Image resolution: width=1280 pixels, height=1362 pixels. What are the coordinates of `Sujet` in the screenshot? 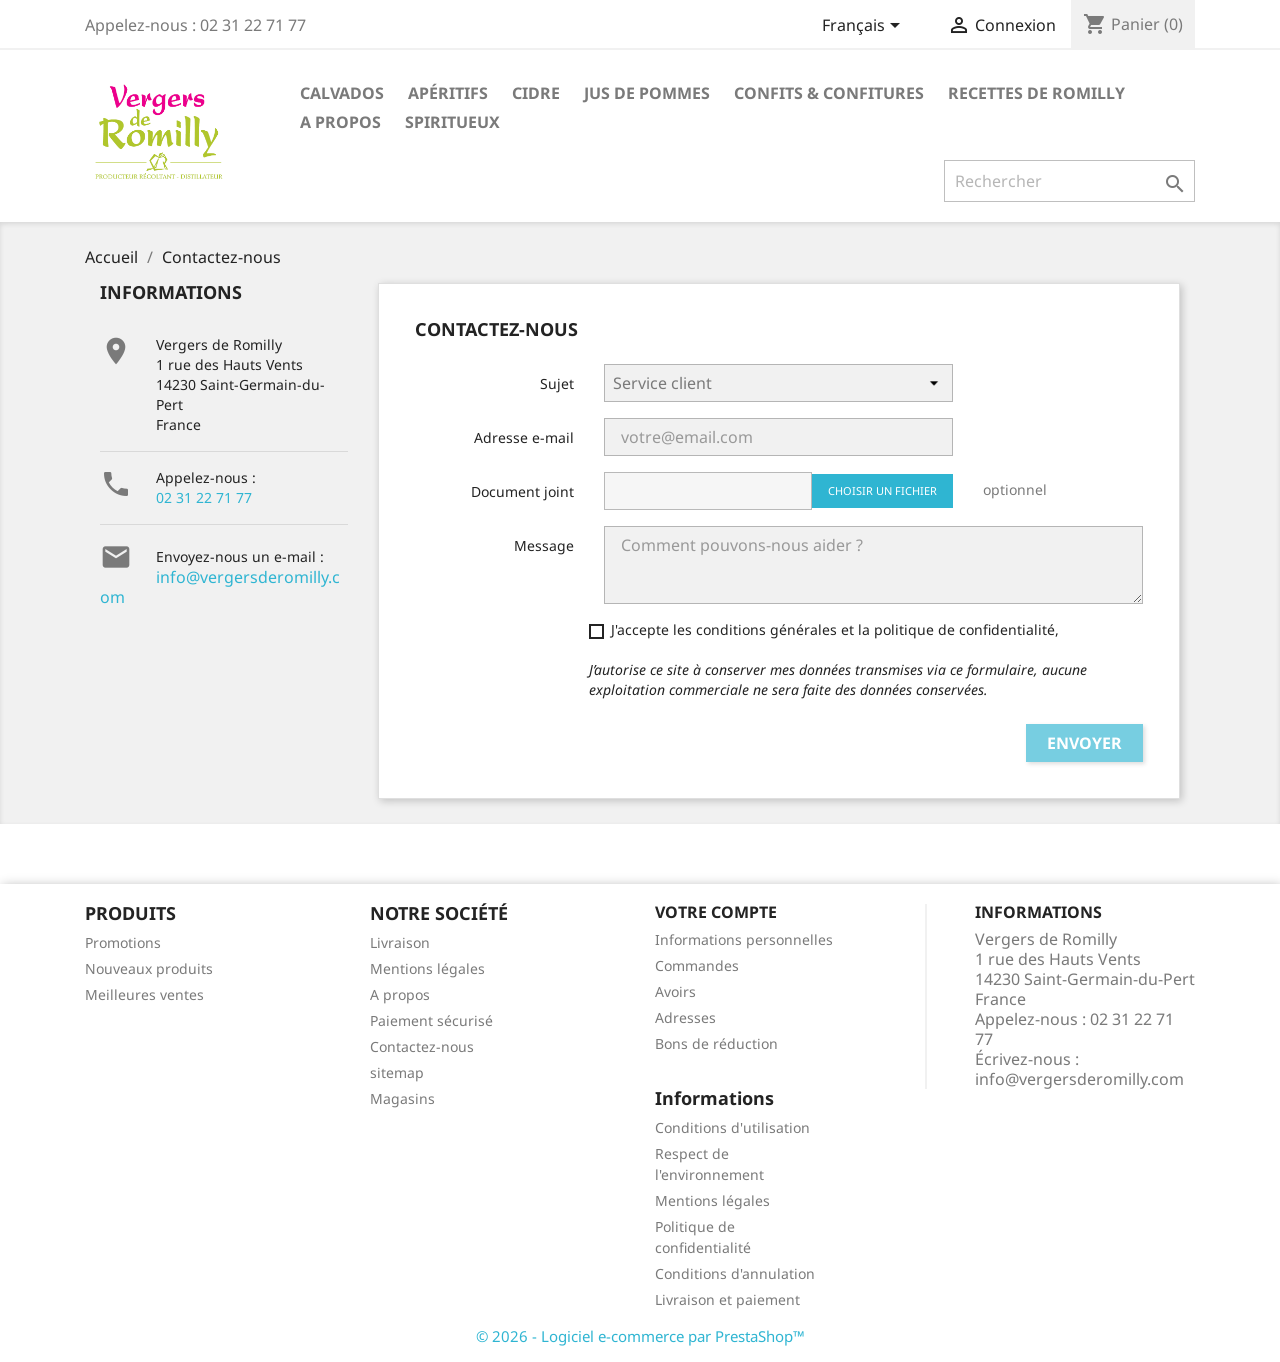 It's located at (557, 383).